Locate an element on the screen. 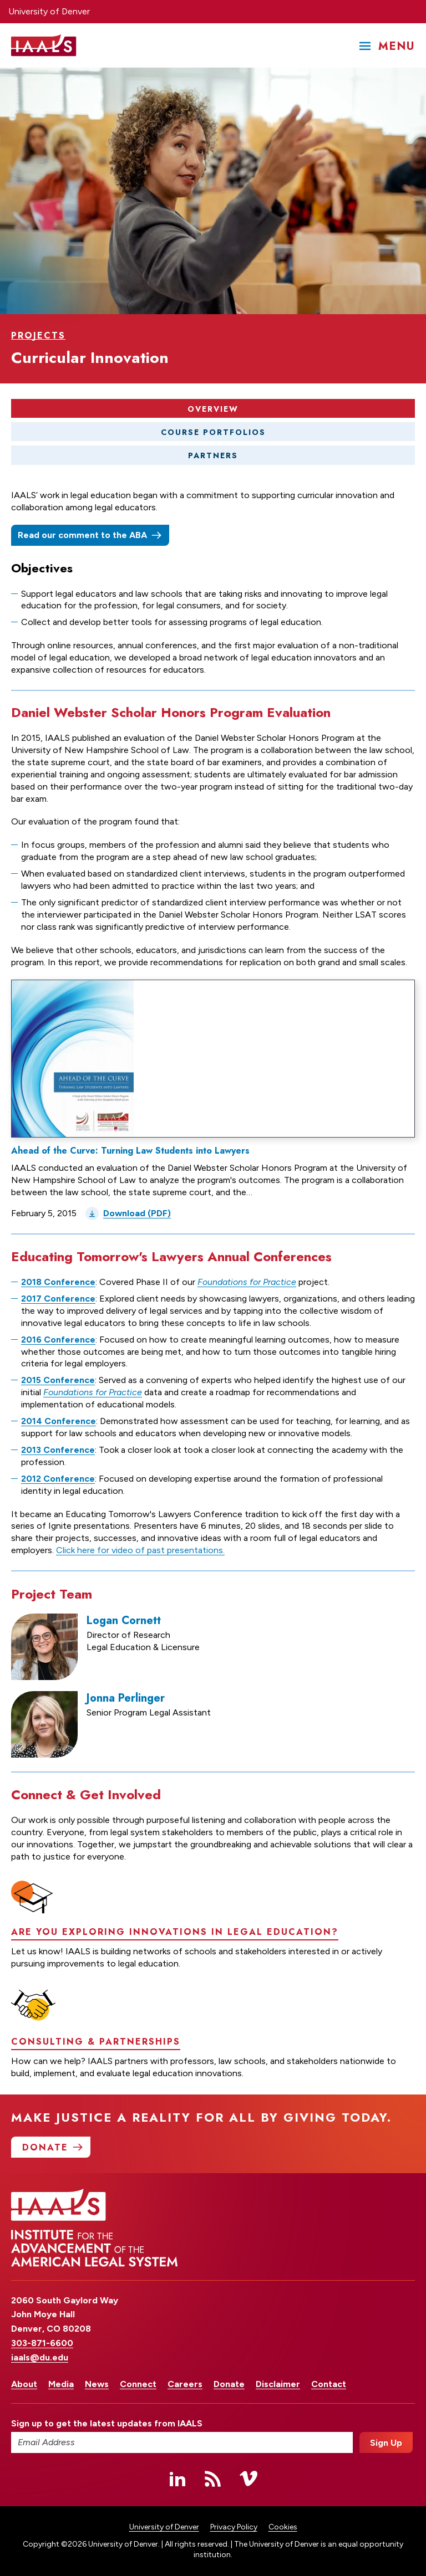 This screenshot has height=2576, width=426. Partners is located at coordinates (213, 456).